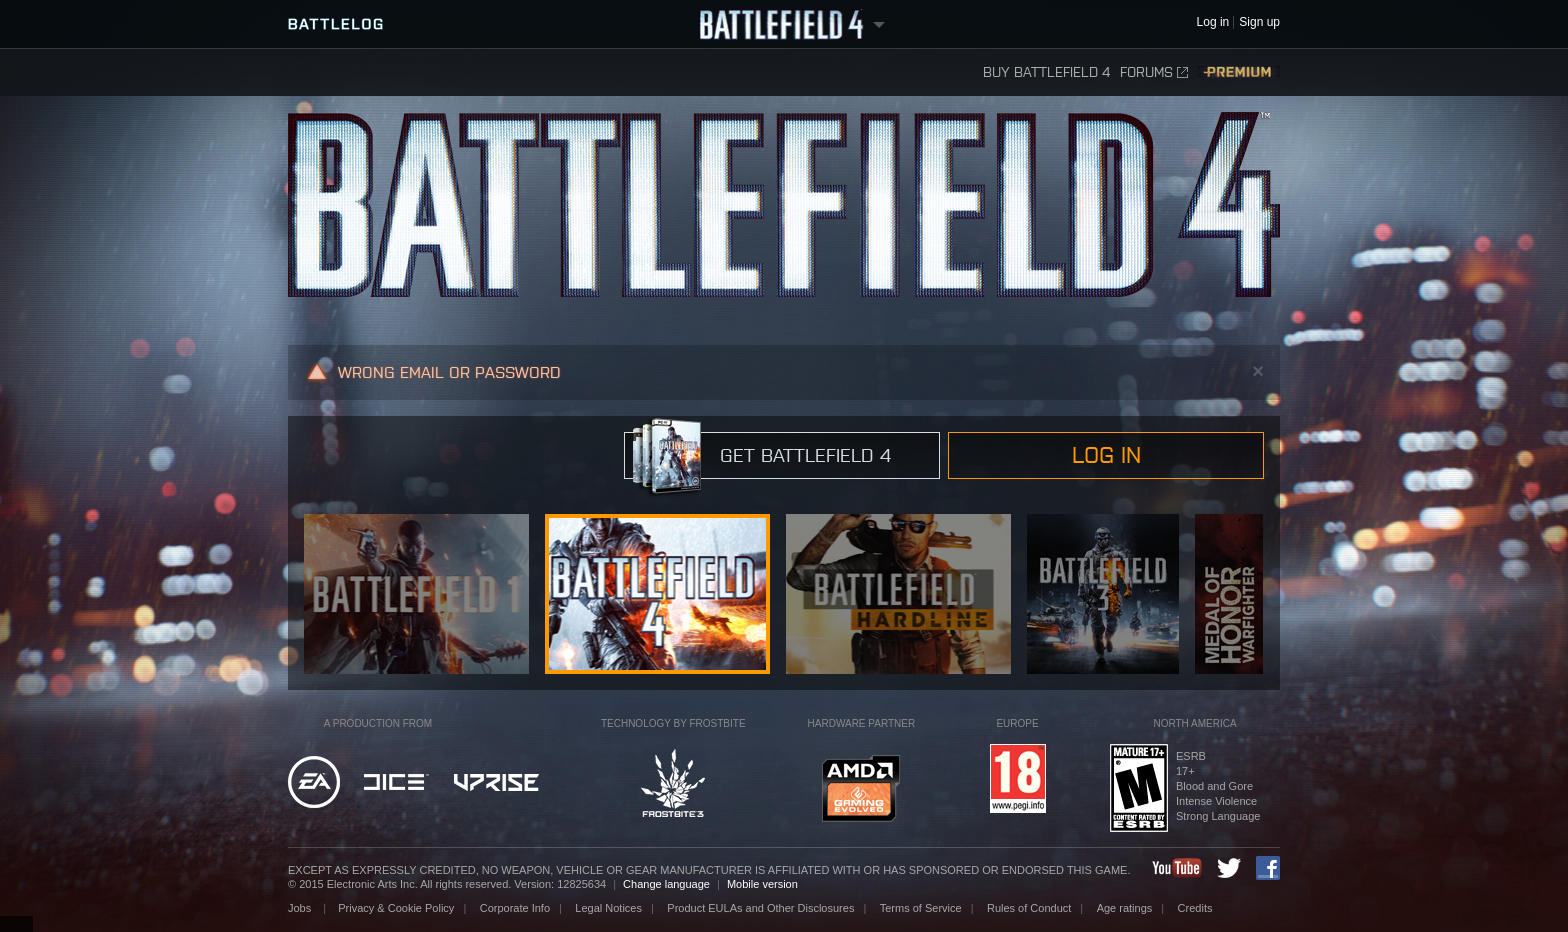 The image size is (1568, 932). I want to click on Jobs, so click(301, 908).